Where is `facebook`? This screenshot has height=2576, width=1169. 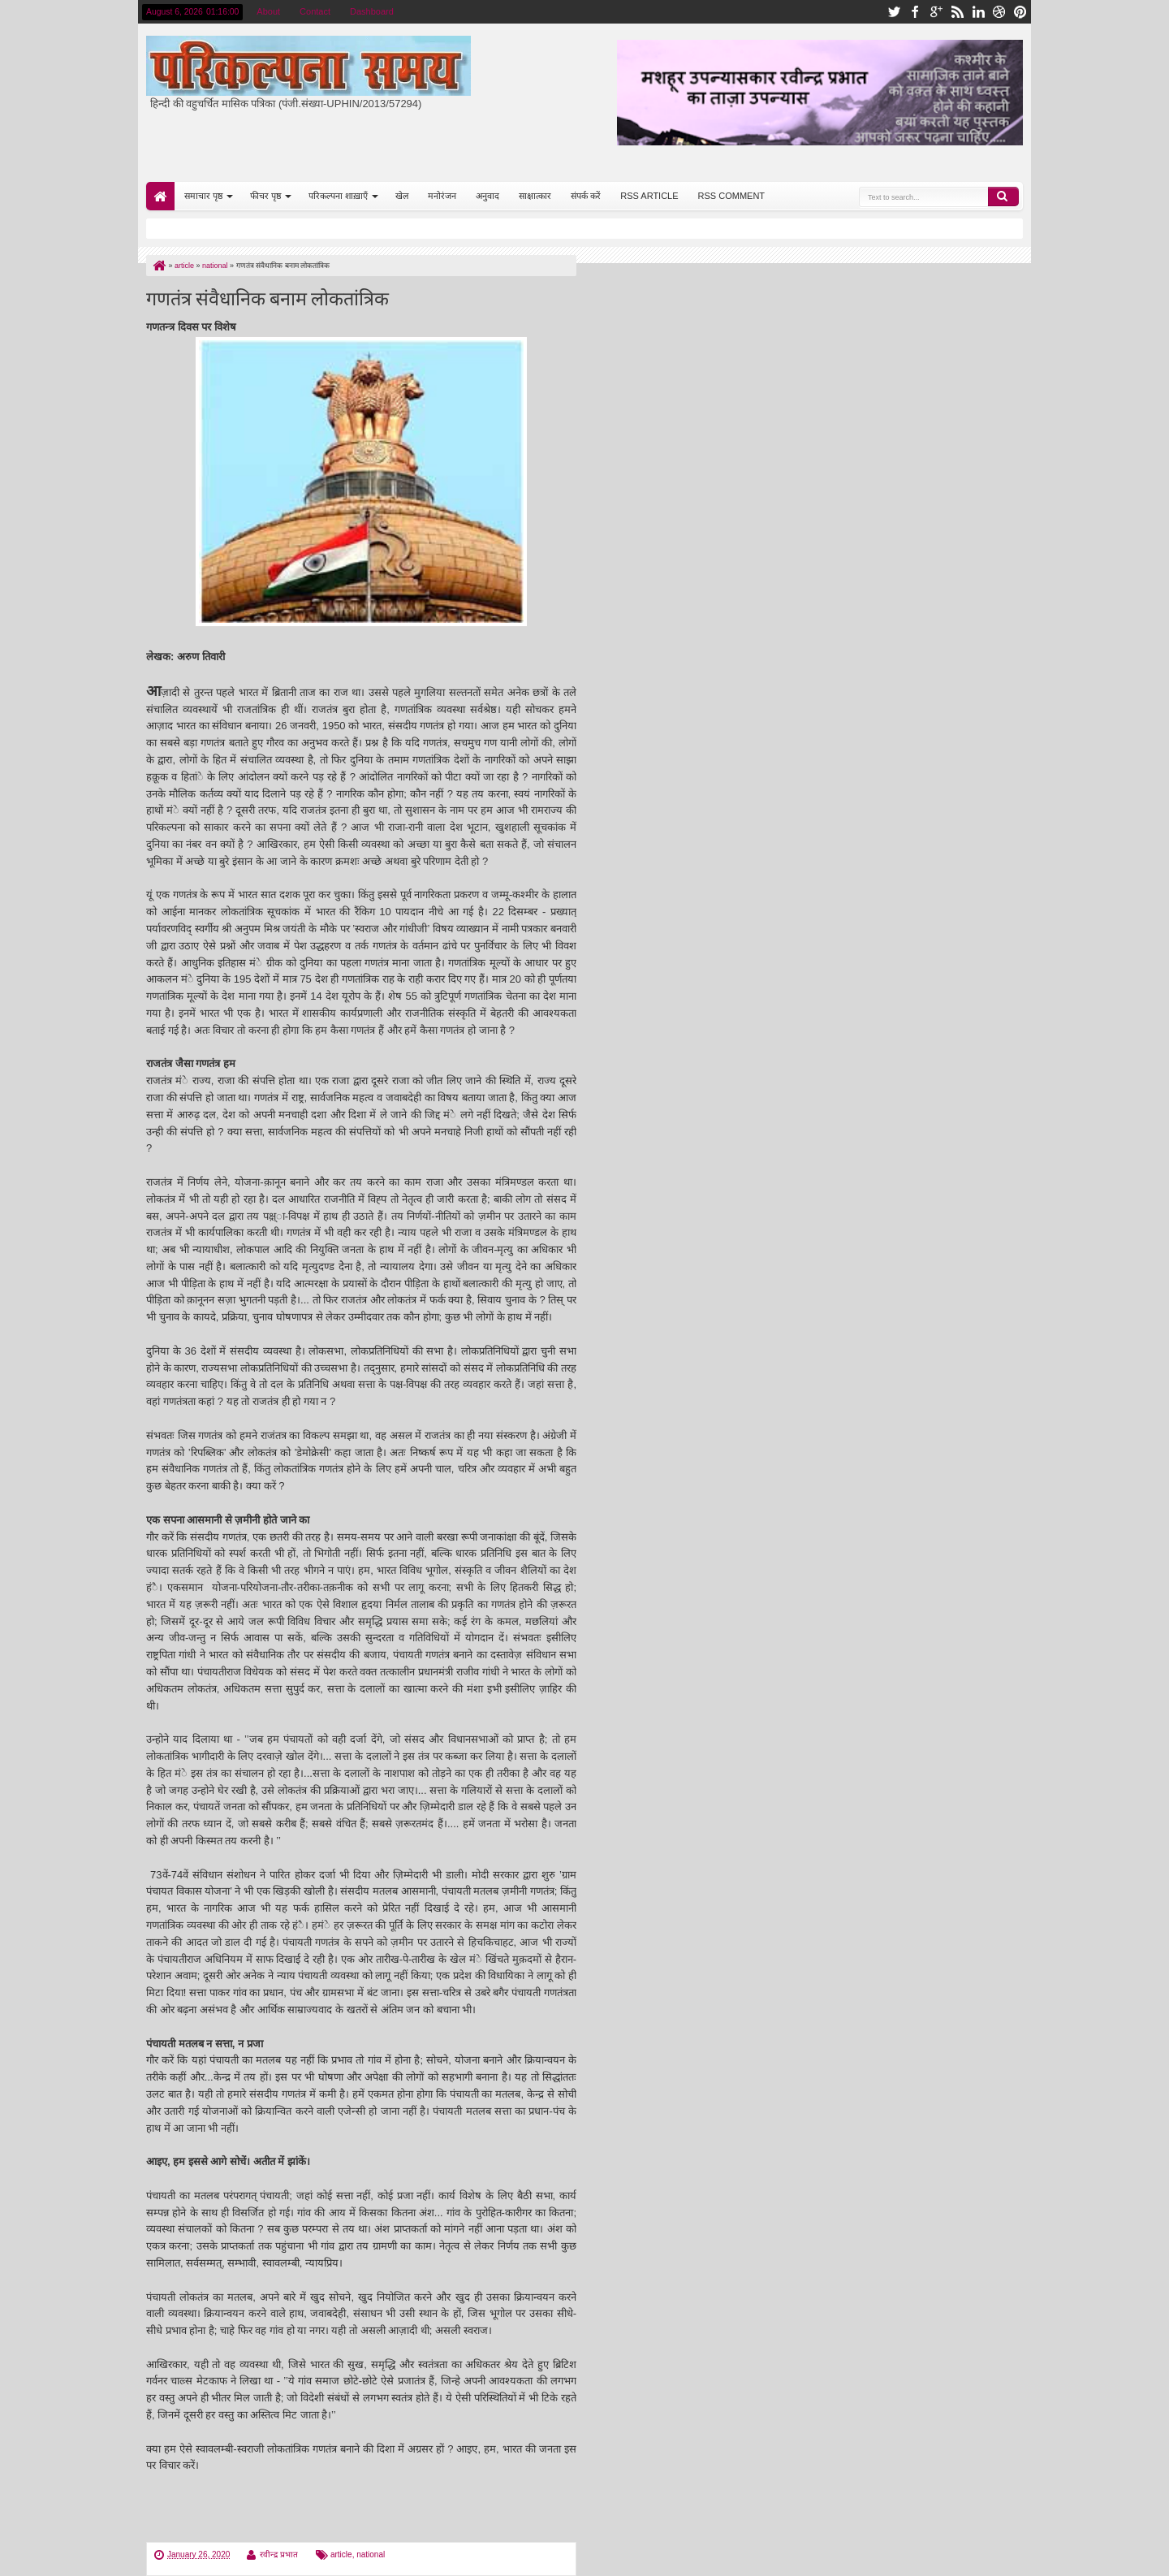
facebook is located at coordinates (914, 12).